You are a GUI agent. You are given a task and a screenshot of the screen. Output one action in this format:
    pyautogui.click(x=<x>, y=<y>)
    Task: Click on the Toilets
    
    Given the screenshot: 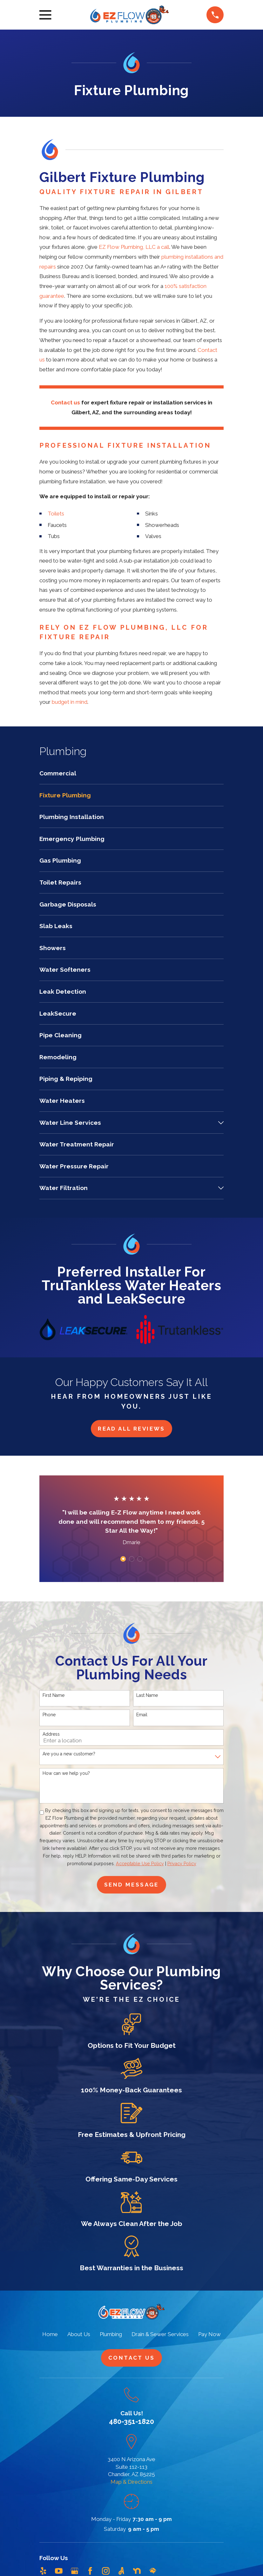 What is the action you would take?
    pyautogui.click(x=56, y=513)
    